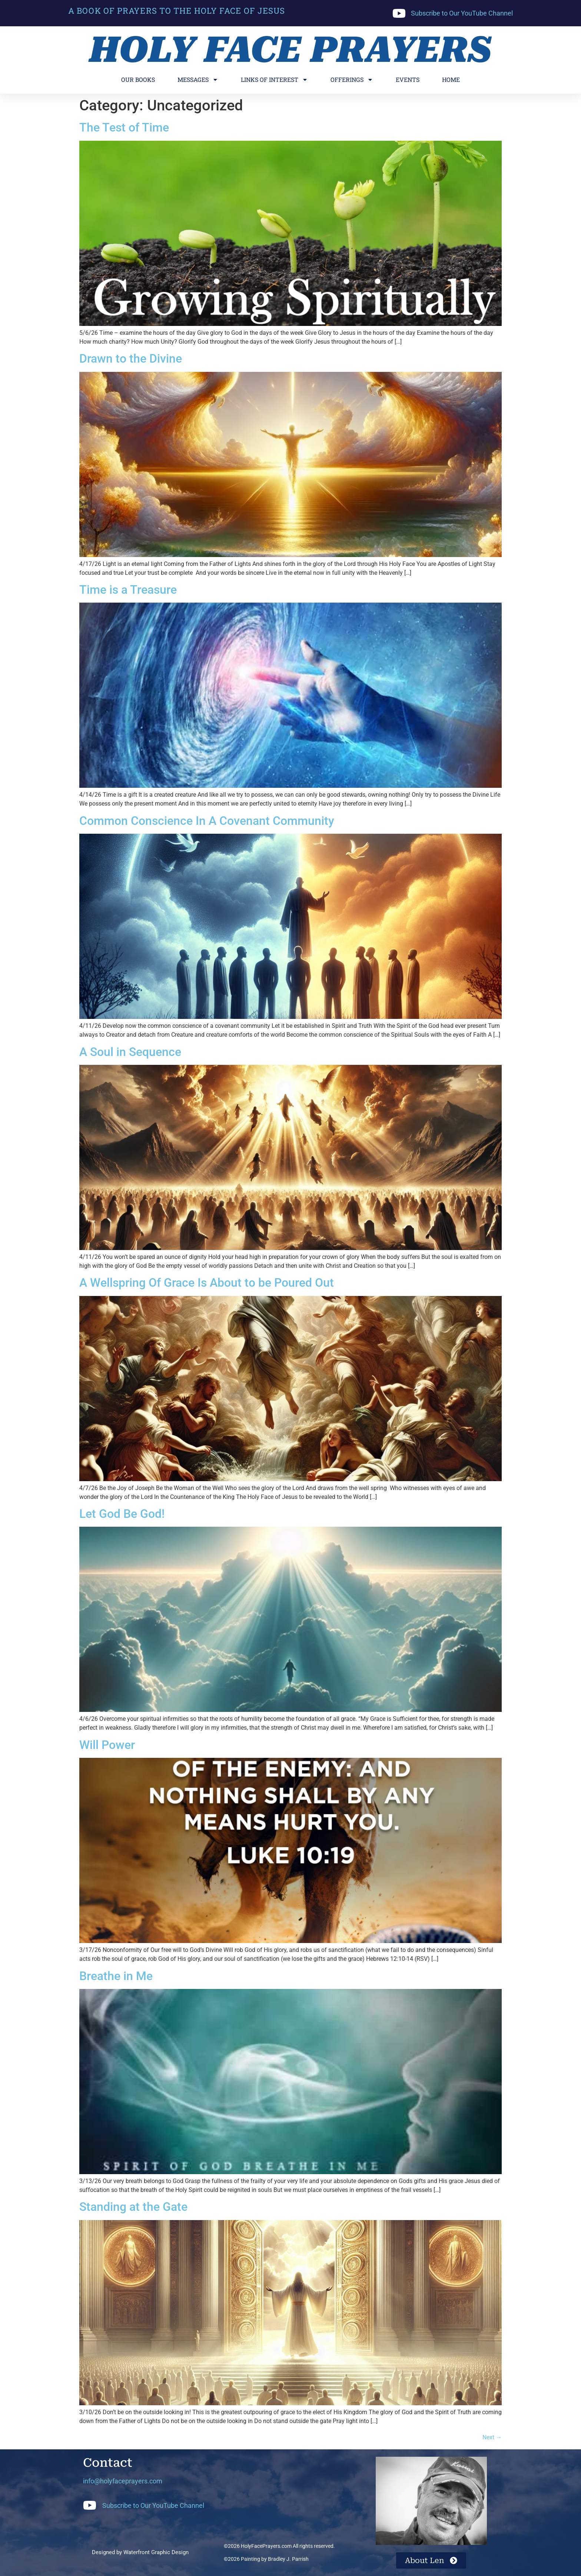 Image resolution: width=581 pixels, height=2576 pixels. I want to click on A Soul in Sequence, so click(130, 1052).